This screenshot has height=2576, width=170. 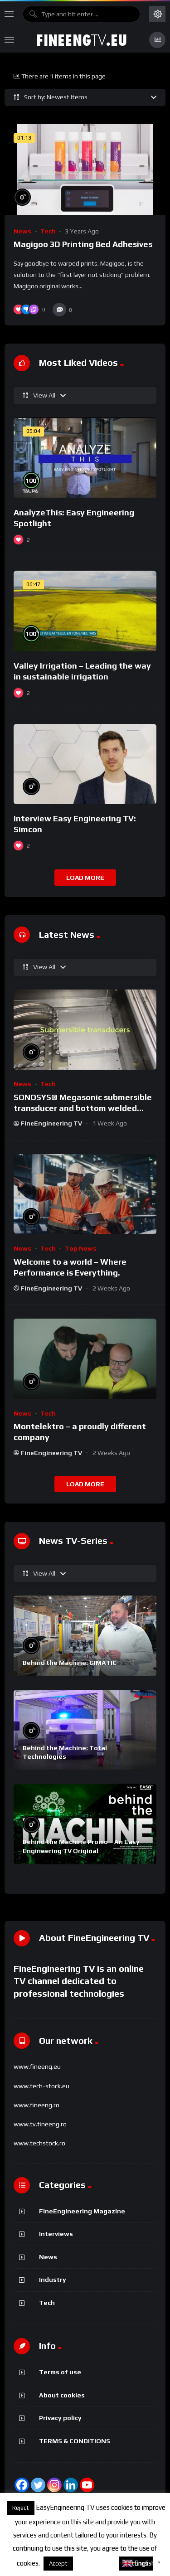 What do you see at coordinates (60, 2372) in the screenshot?
I see `Terms of use` at bounding box center [60, 2372].